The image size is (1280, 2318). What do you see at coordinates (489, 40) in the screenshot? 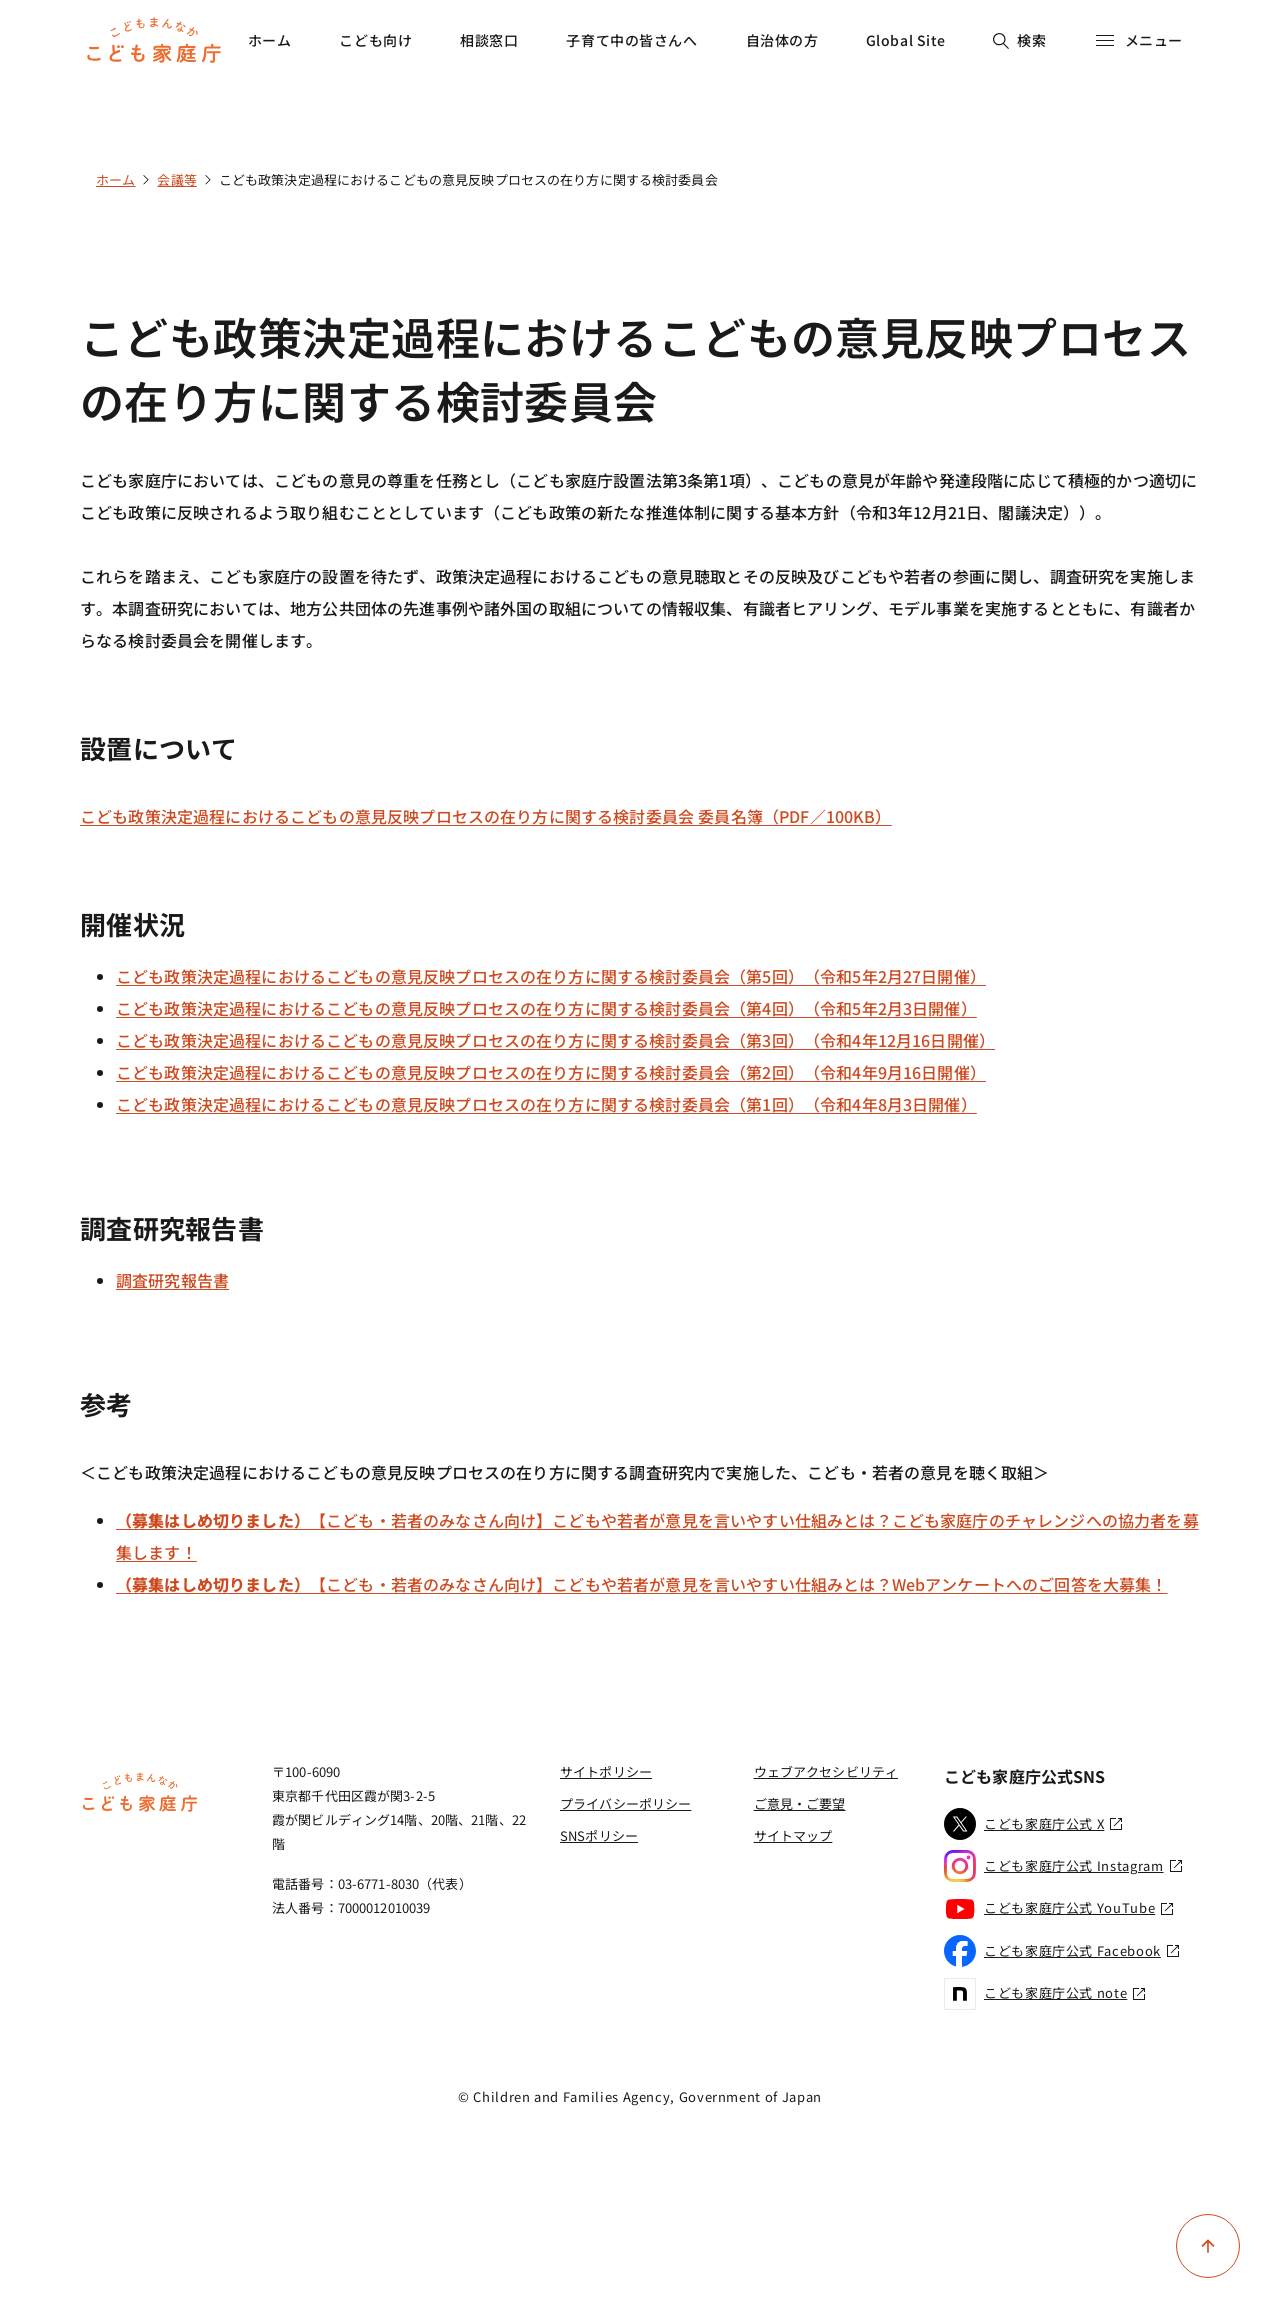
I see `相談窓口` at bounding box center [489, 40].